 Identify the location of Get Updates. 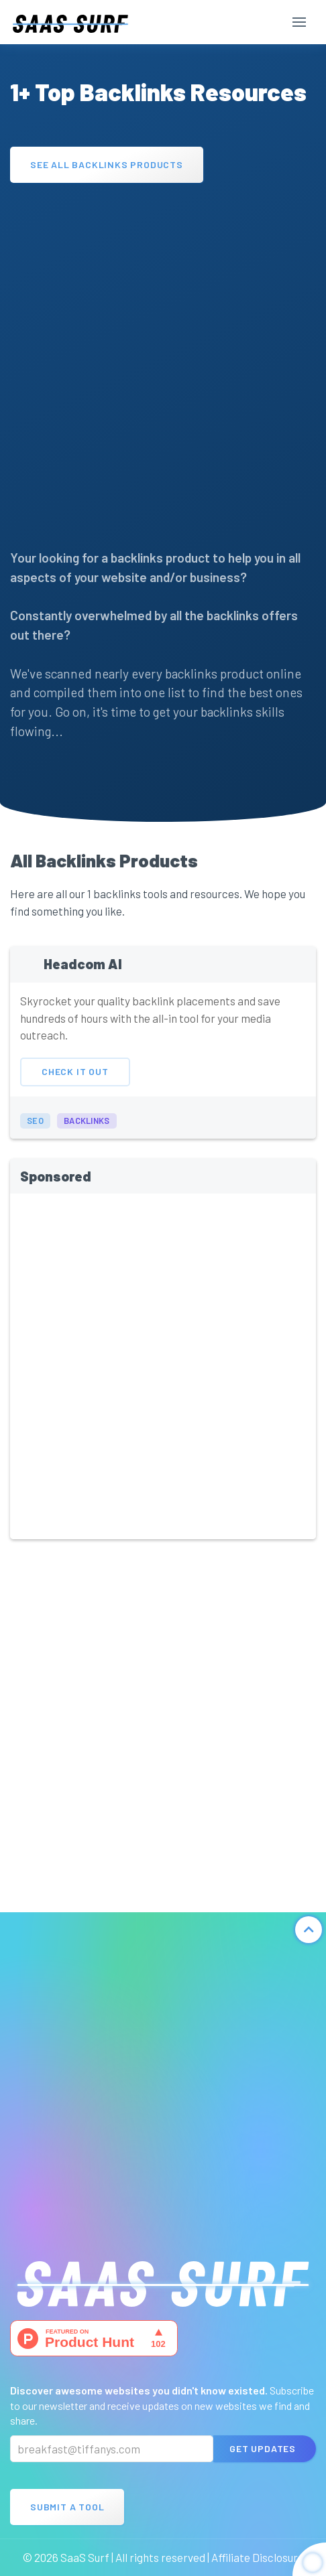
(262, 2448).